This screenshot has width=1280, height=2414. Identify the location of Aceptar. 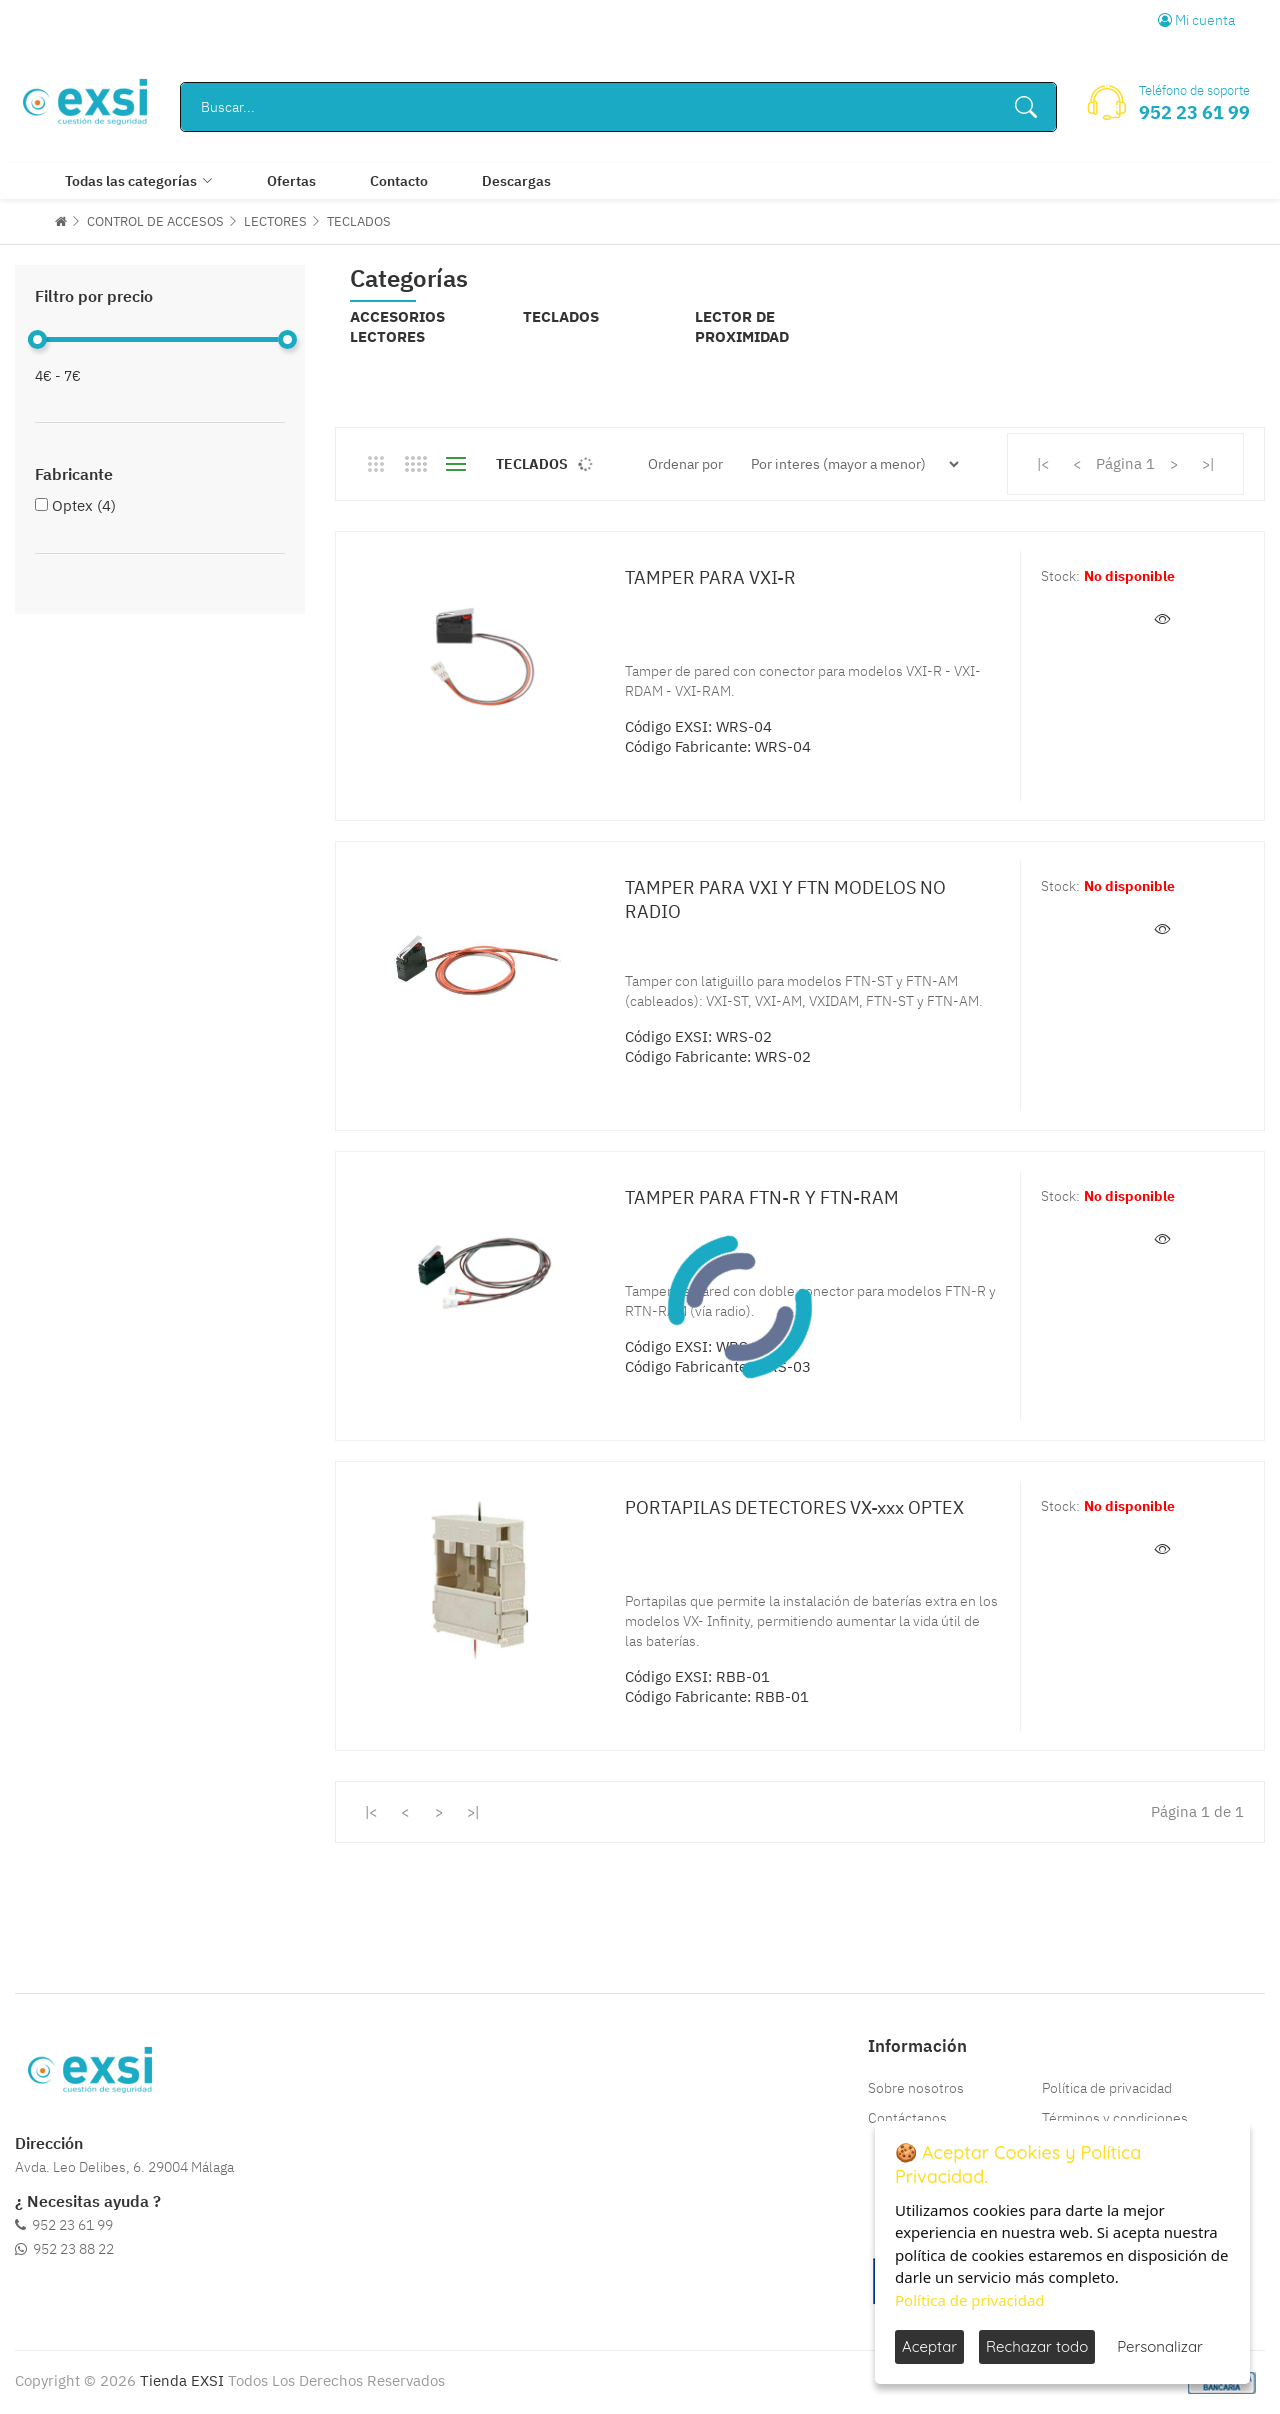
(929, 2346).